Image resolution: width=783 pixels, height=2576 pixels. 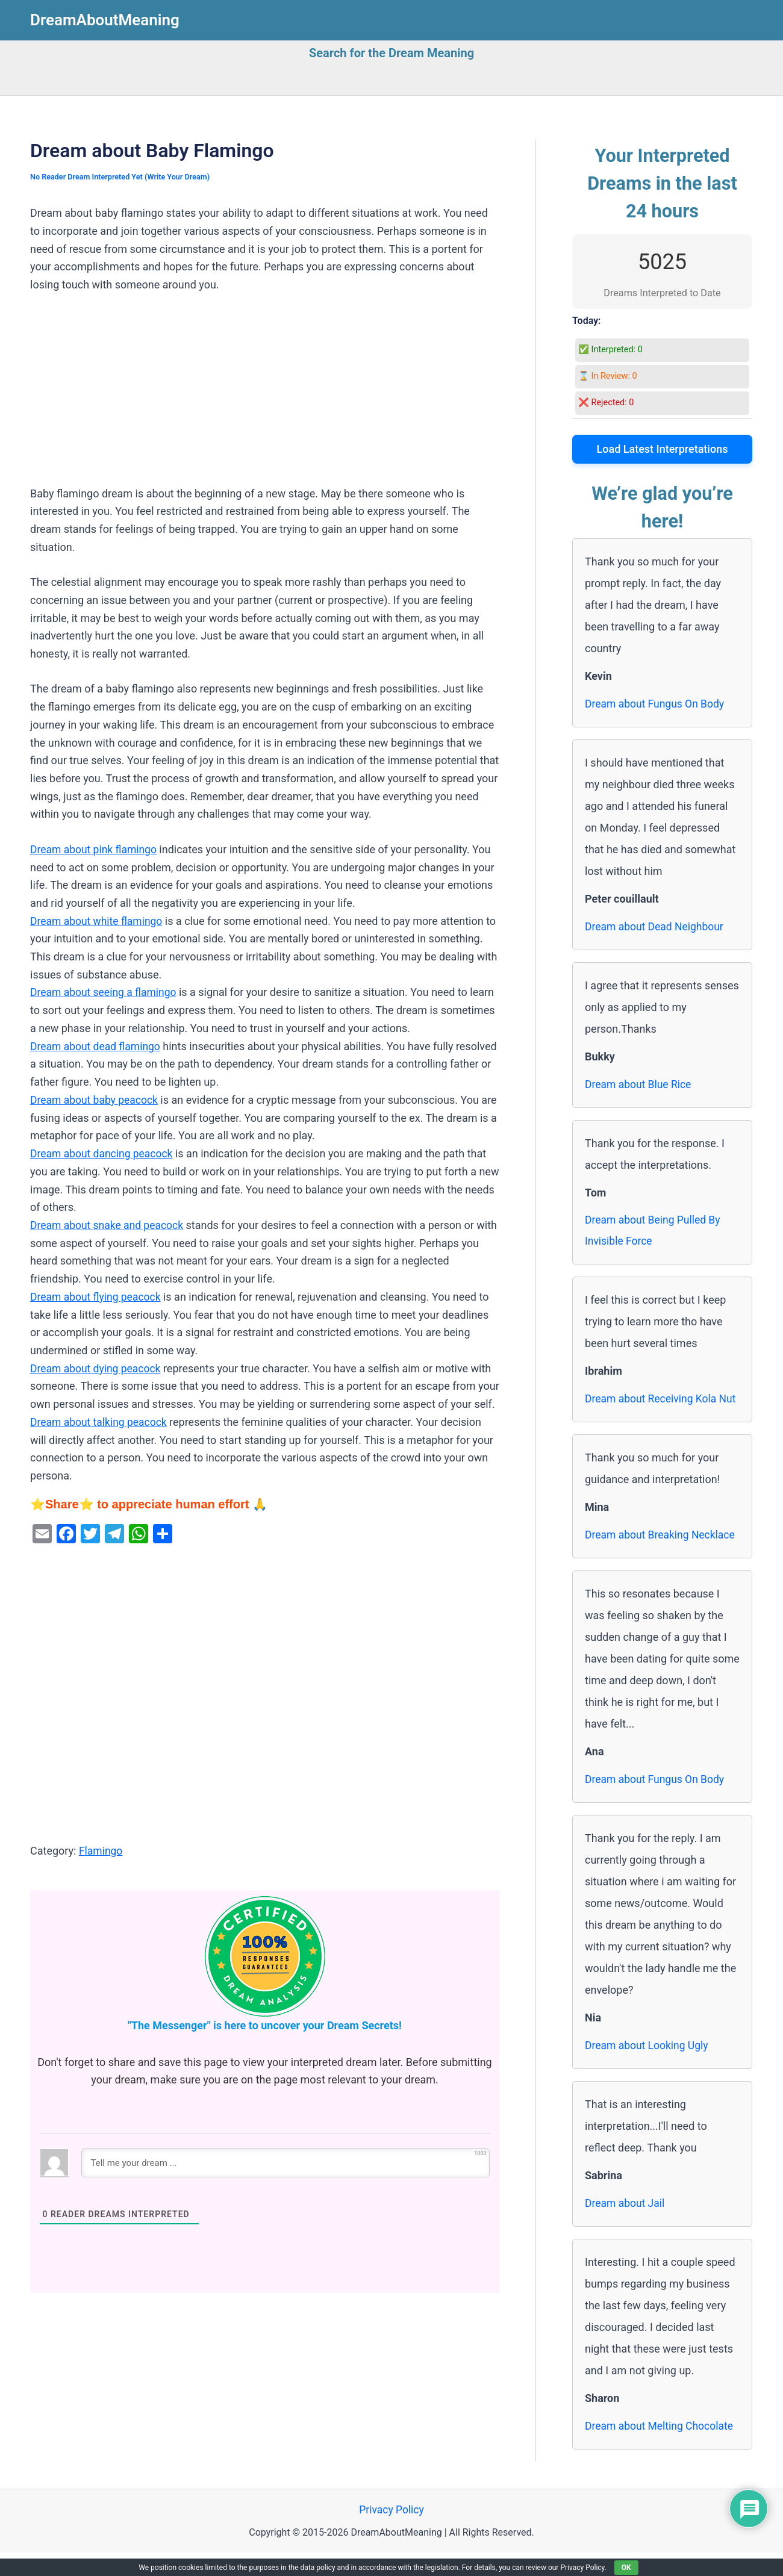 I want to click on Dream about Being Pulled By Invisible Force, so click(x=654, y=1231).